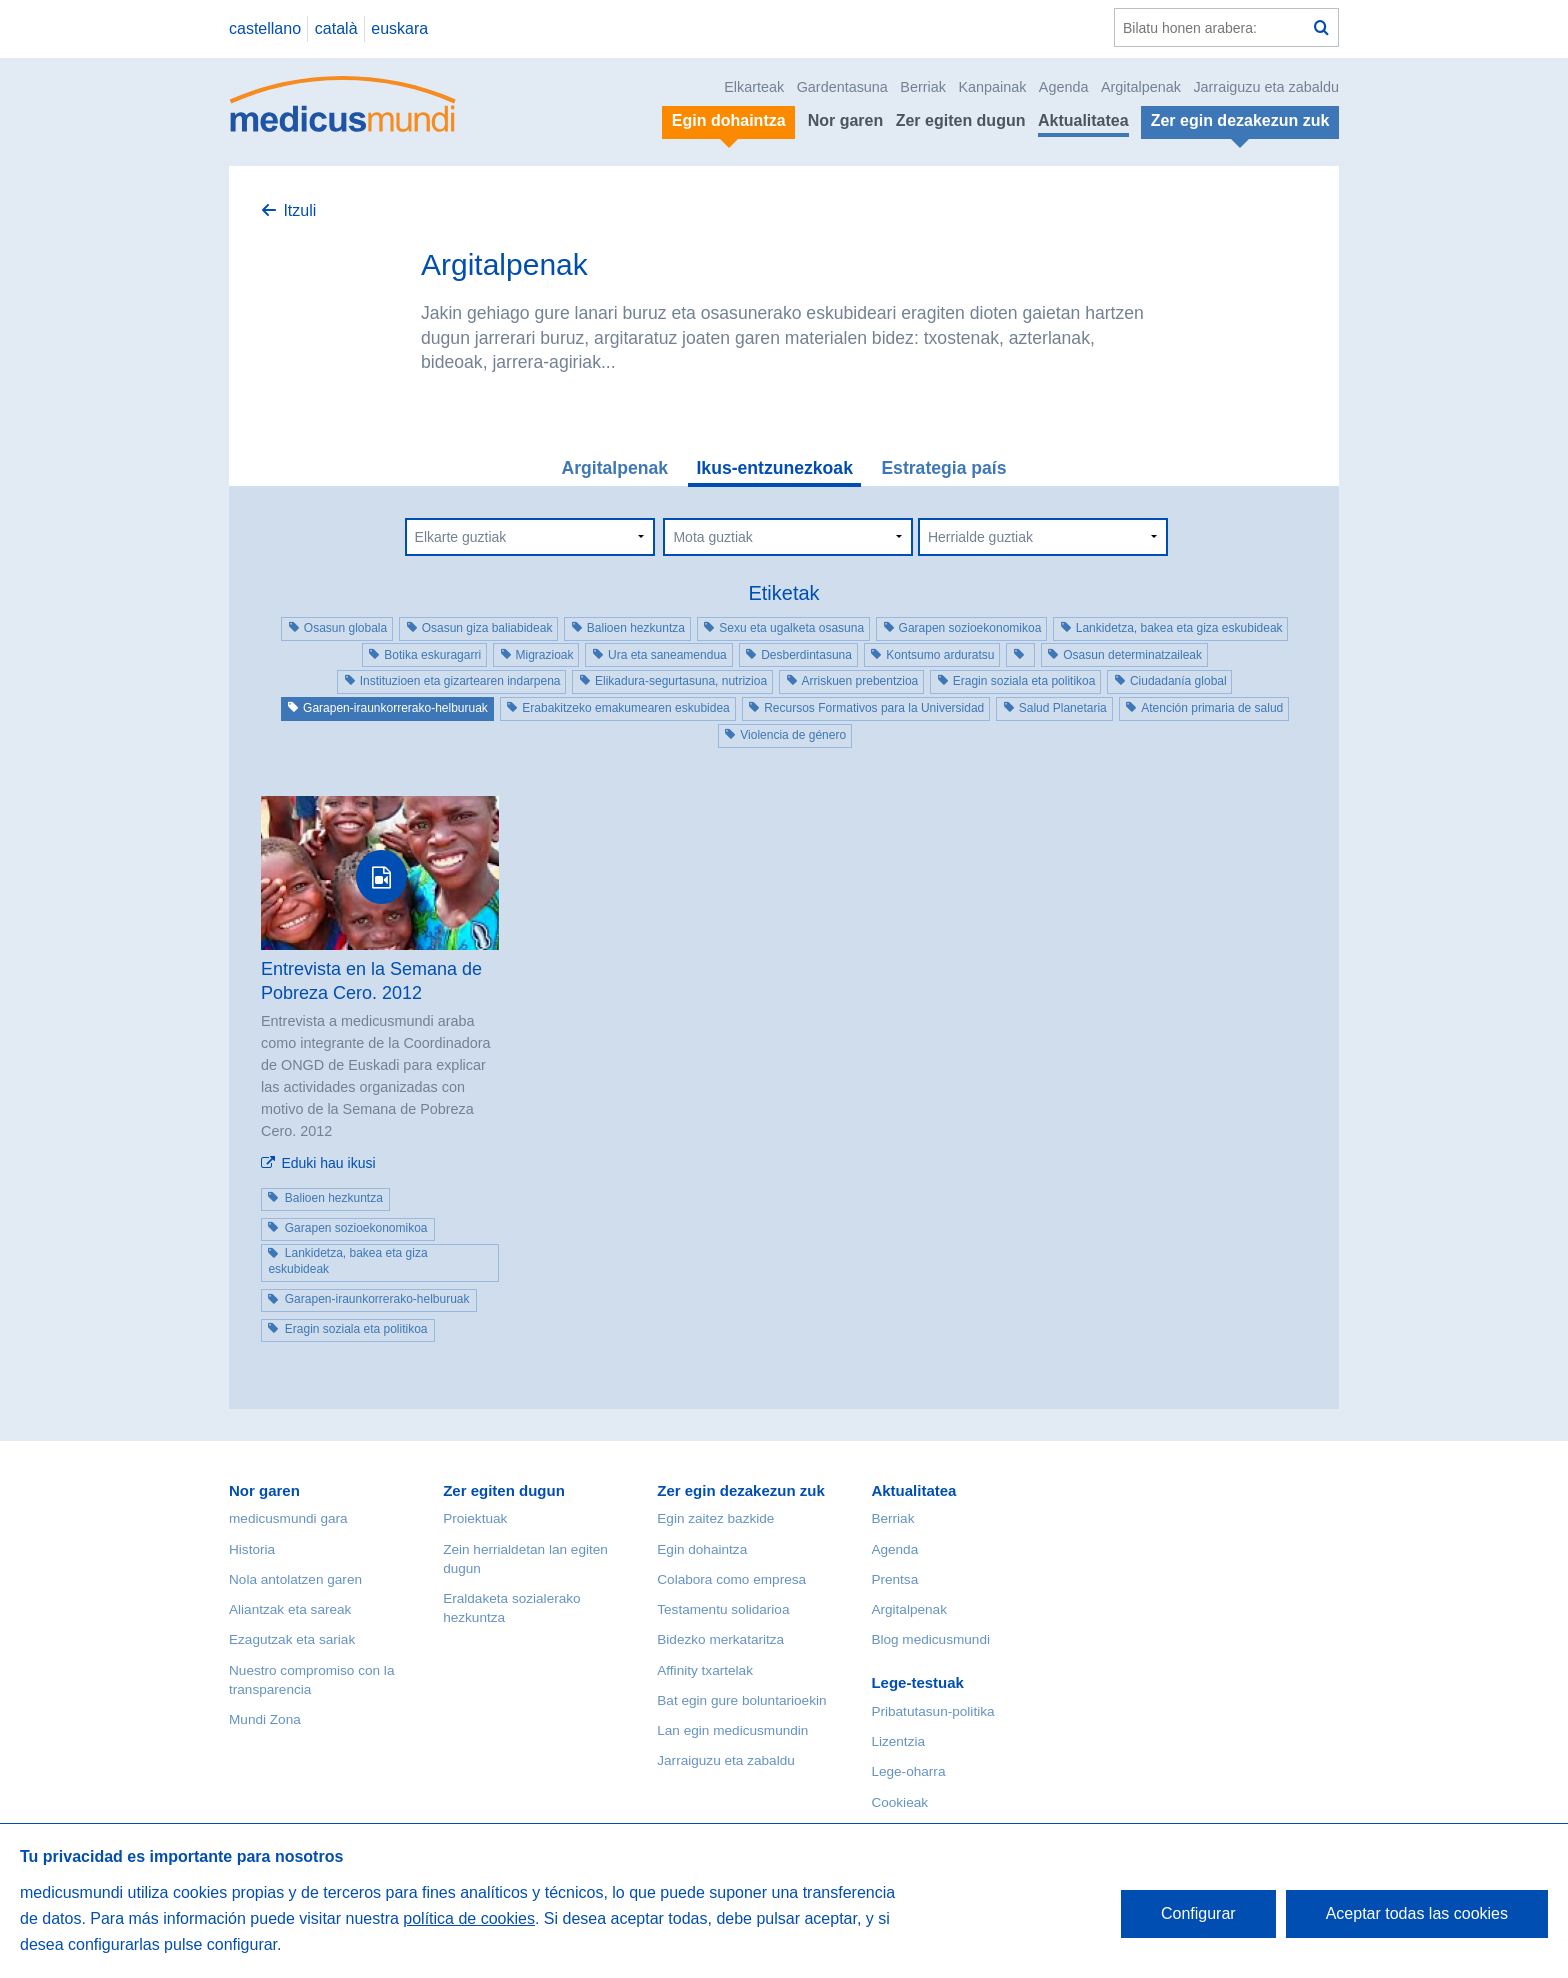 The height and width of the screenshot is (1978, 1568). I want to click on Sexu eta ugalketa osasuna, so click(791, 628).